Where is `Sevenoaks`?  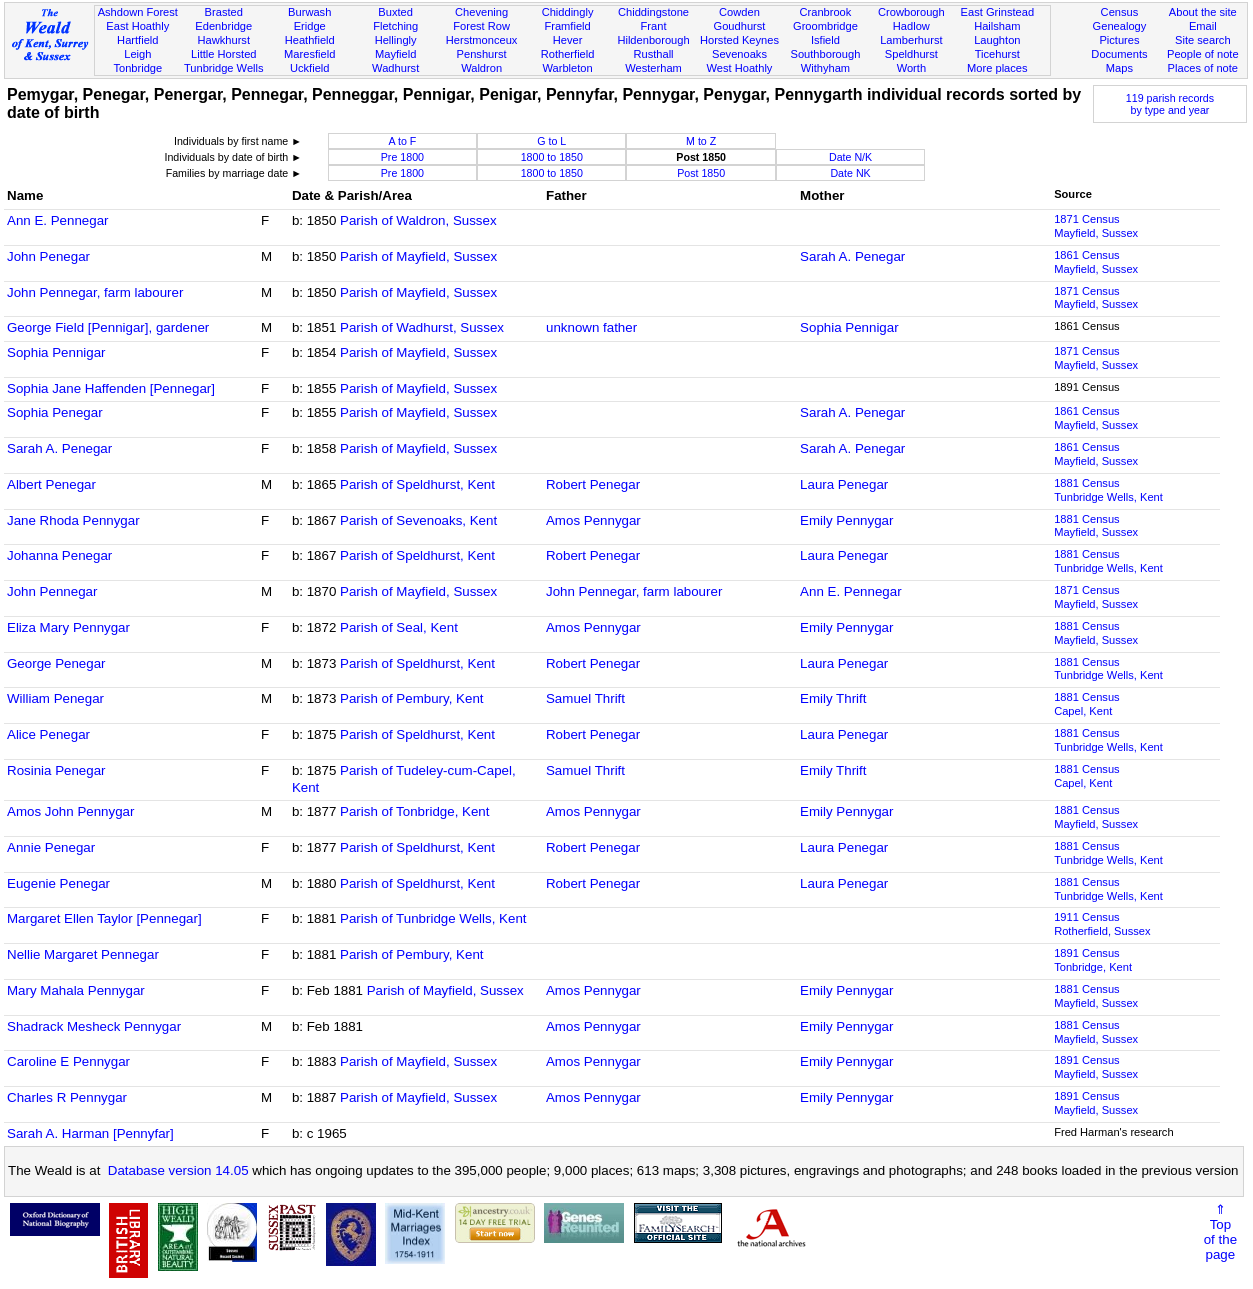 Sevenoaks is located at coordinates (739, 54).